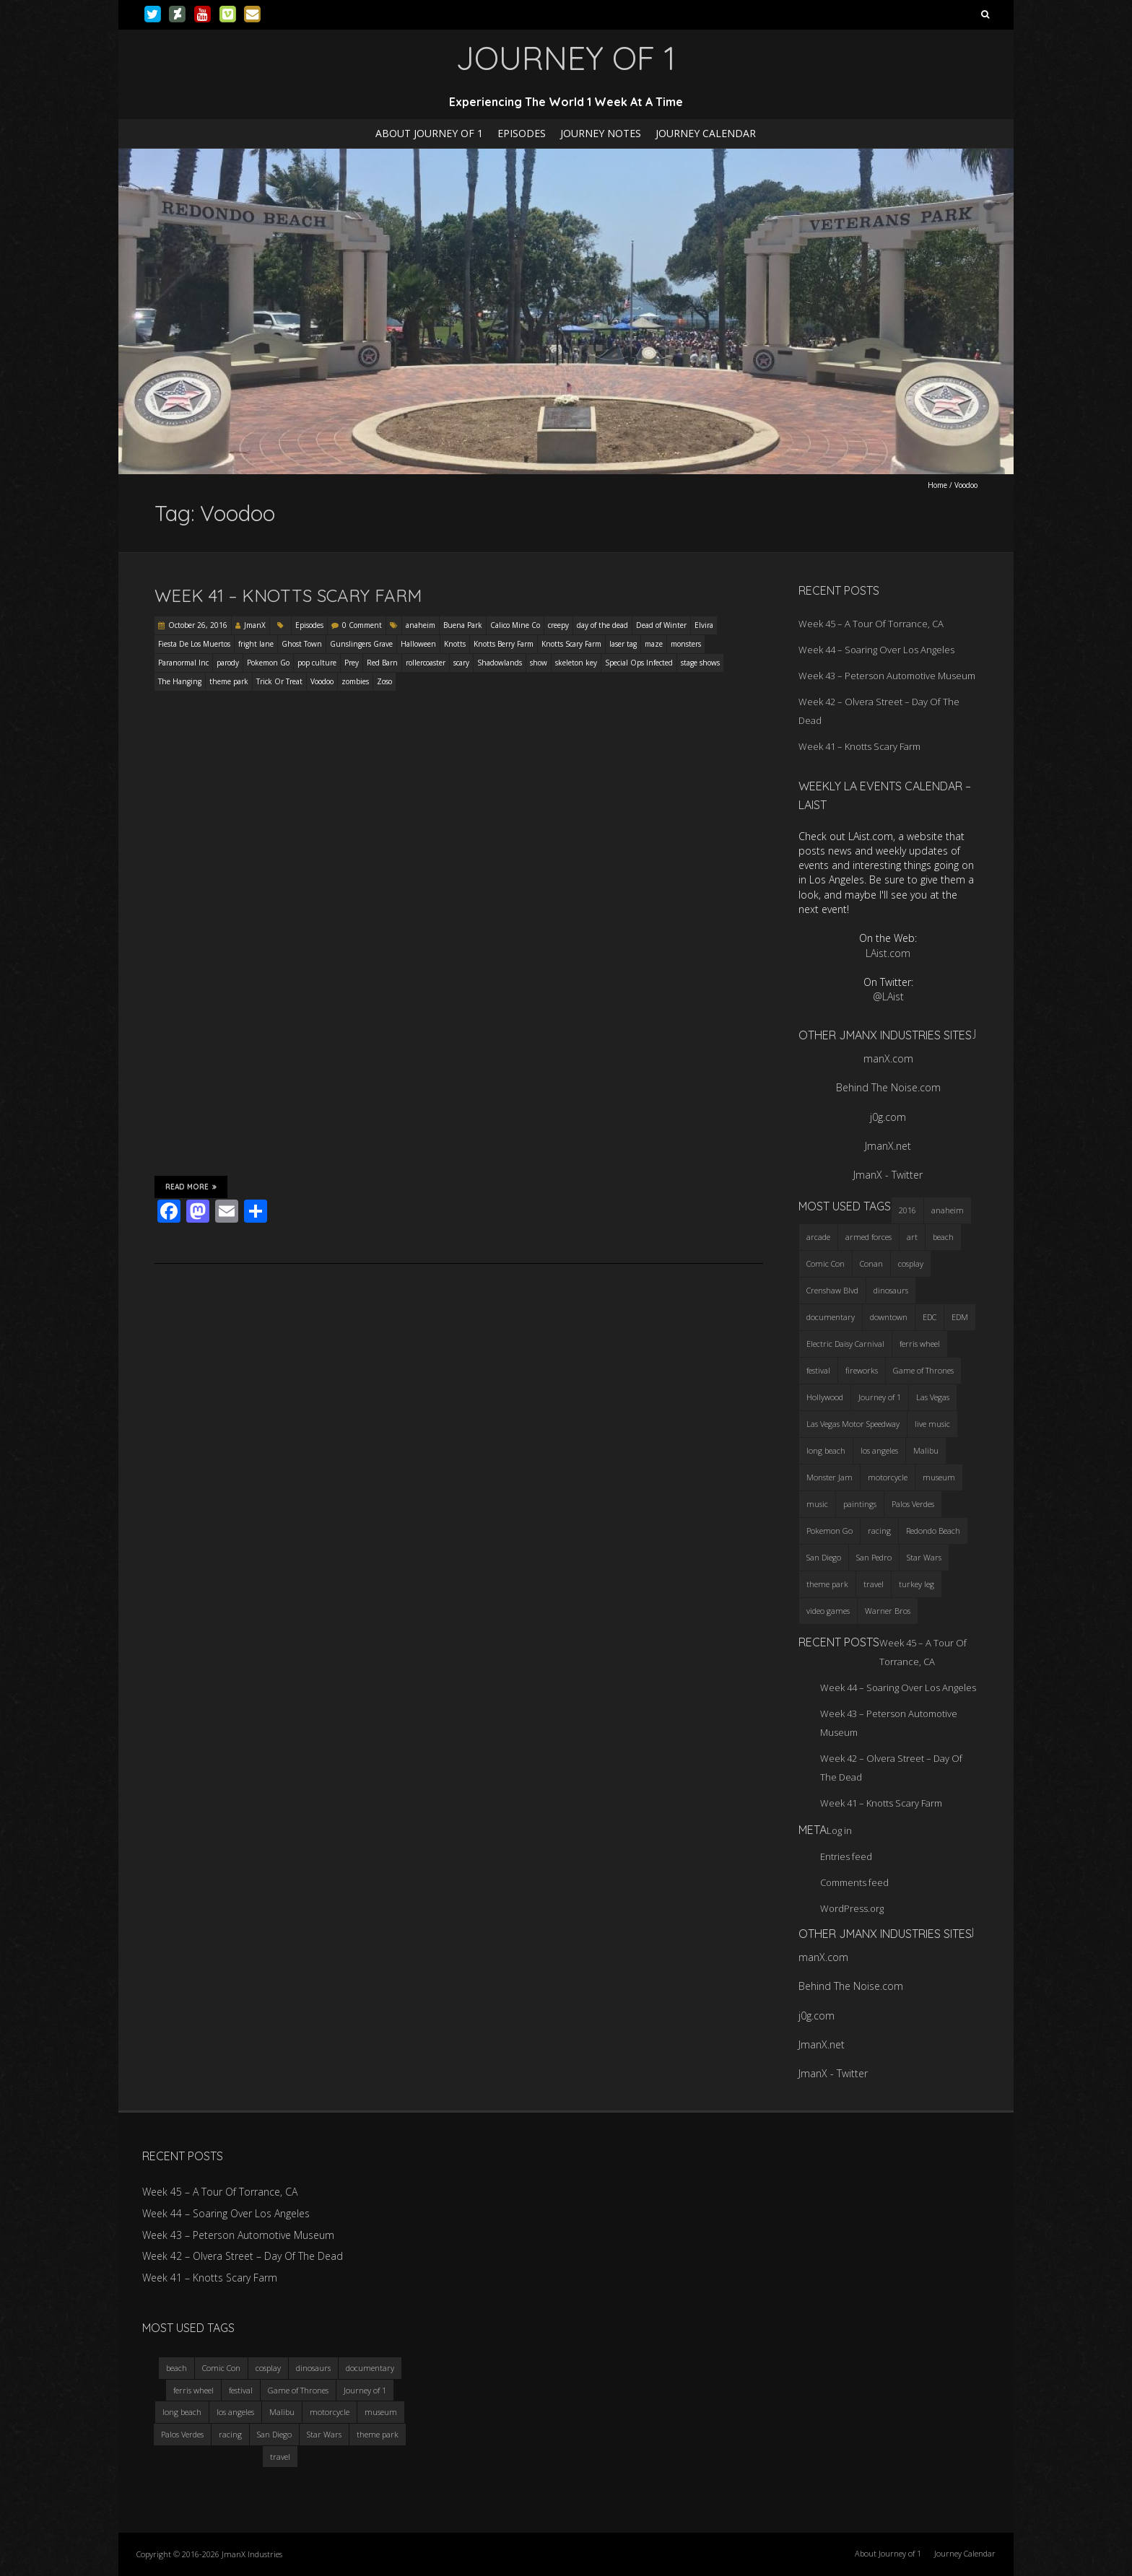  What do you see at coordinates (706, 133) in the screenshot?
I see `Journey Calendar` at bounding box center [706, 133].